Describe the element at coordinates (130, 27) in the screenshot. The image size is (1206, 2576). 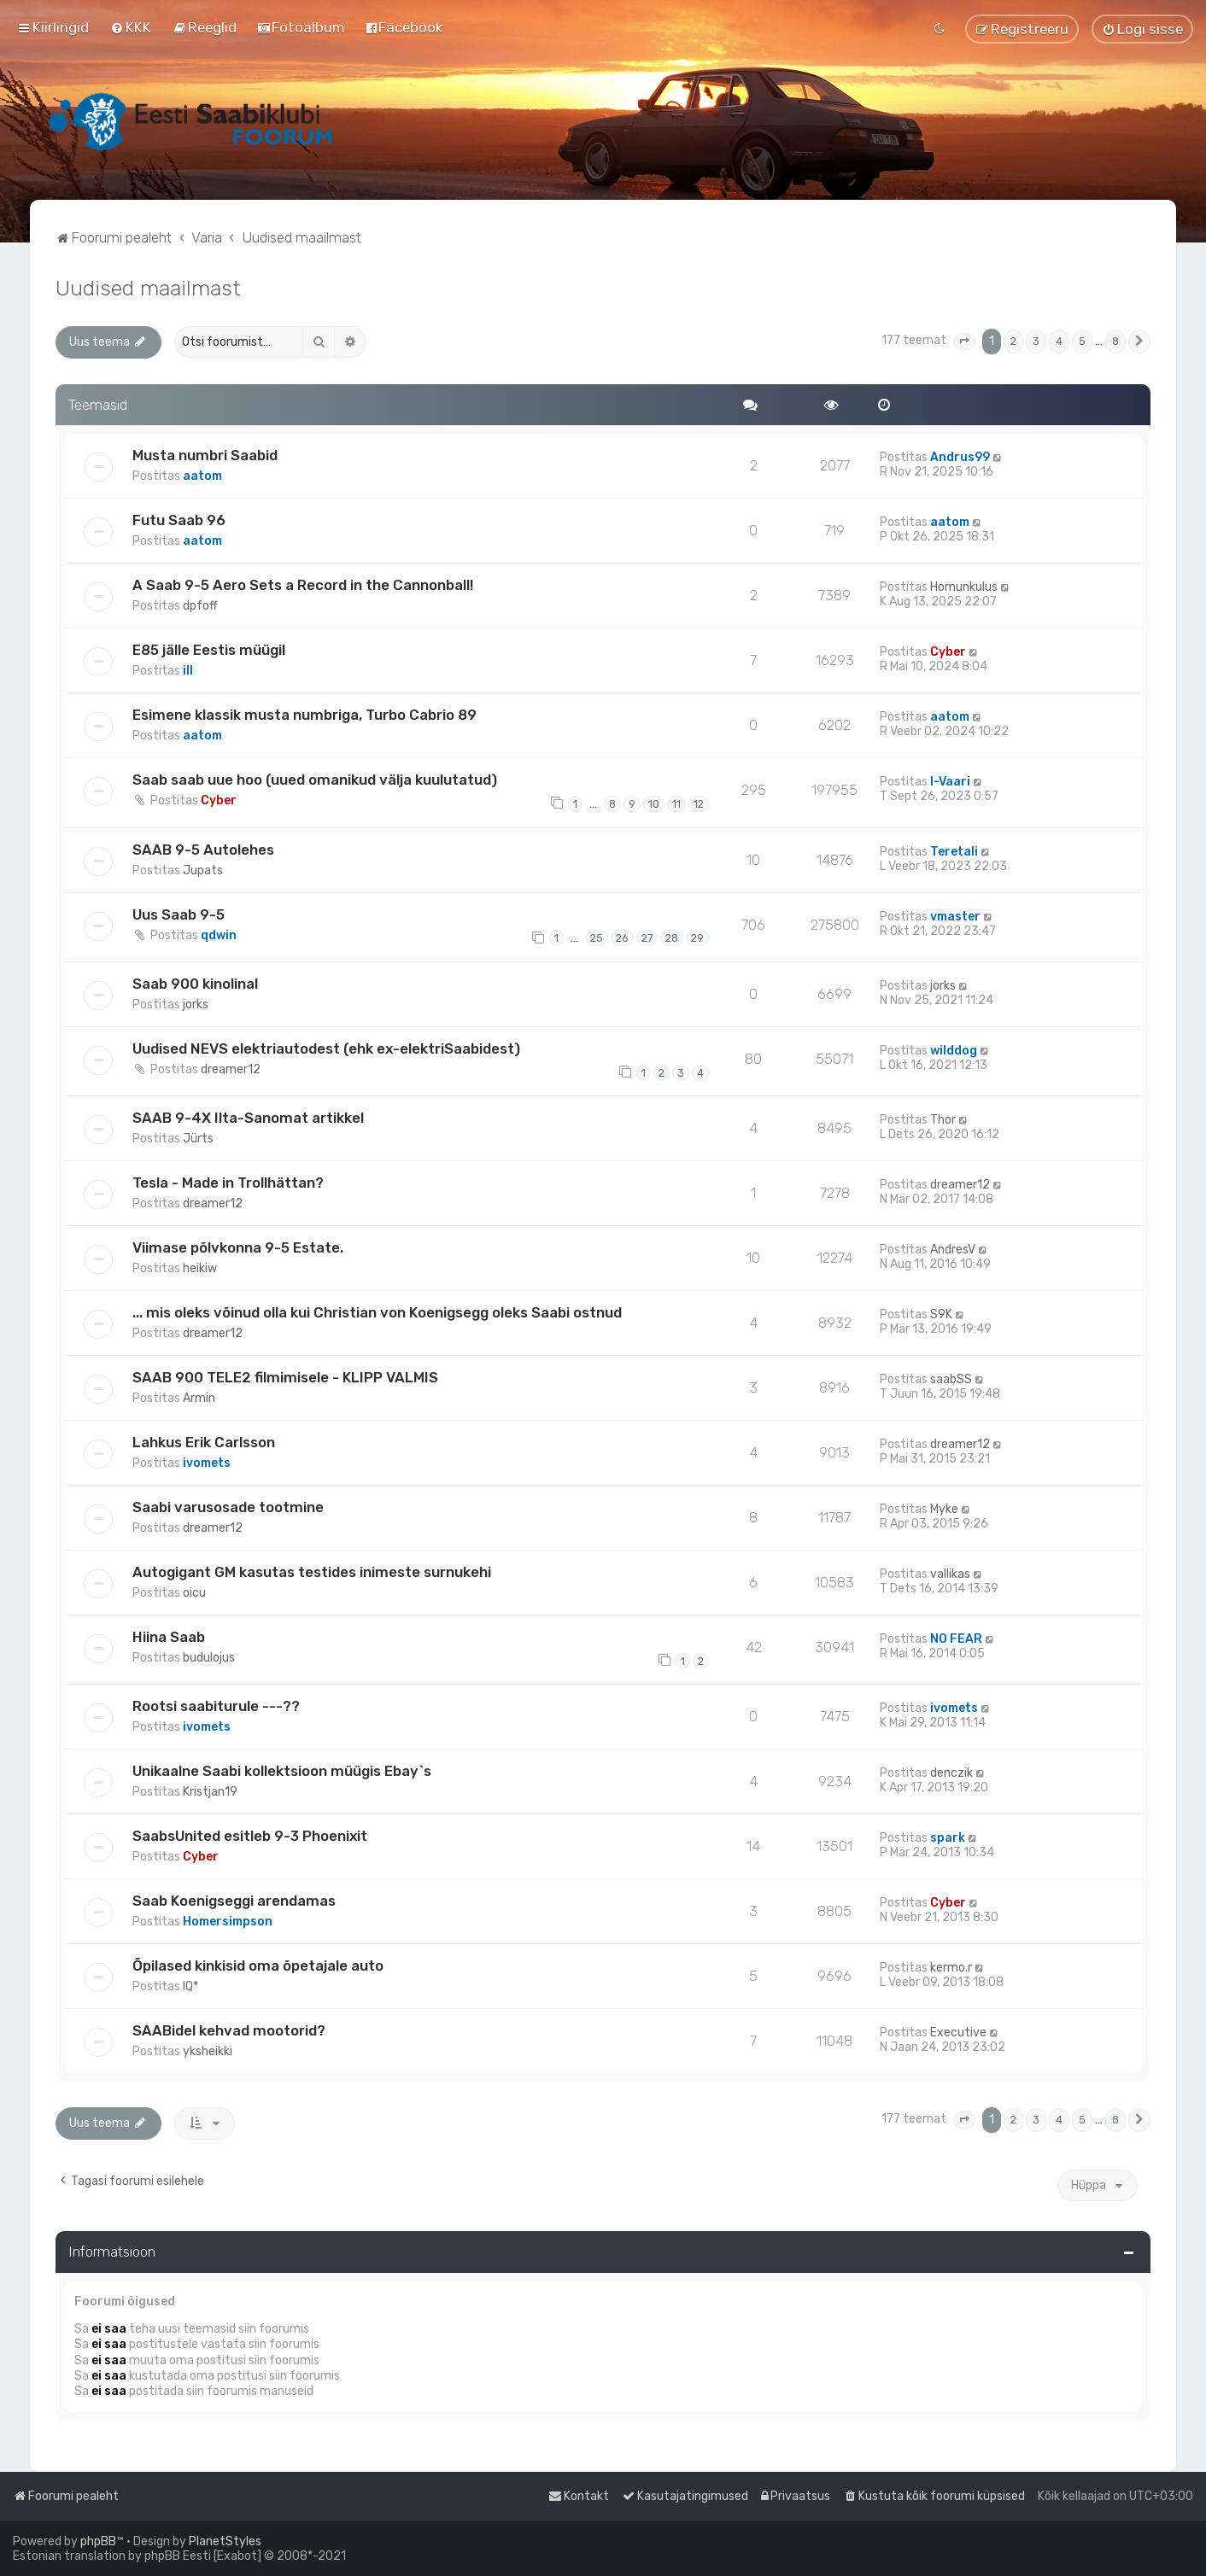
I see `[menuitem]` at that location.